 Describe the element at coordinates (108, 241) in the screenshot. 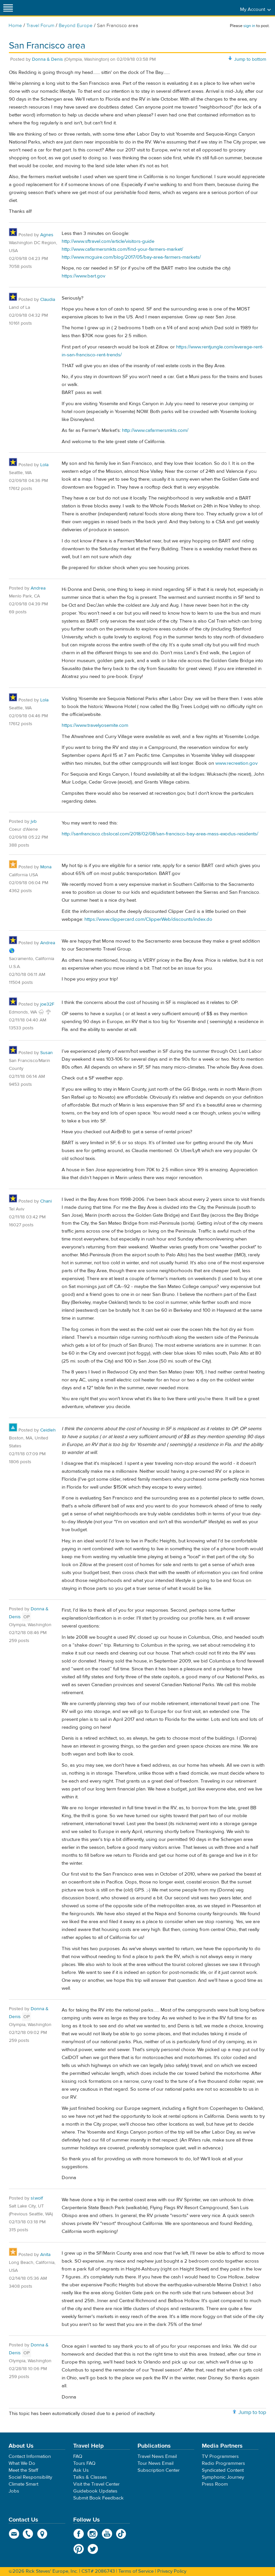

I see `http://www.sftravel.com/article/visitors-guide` at that location.